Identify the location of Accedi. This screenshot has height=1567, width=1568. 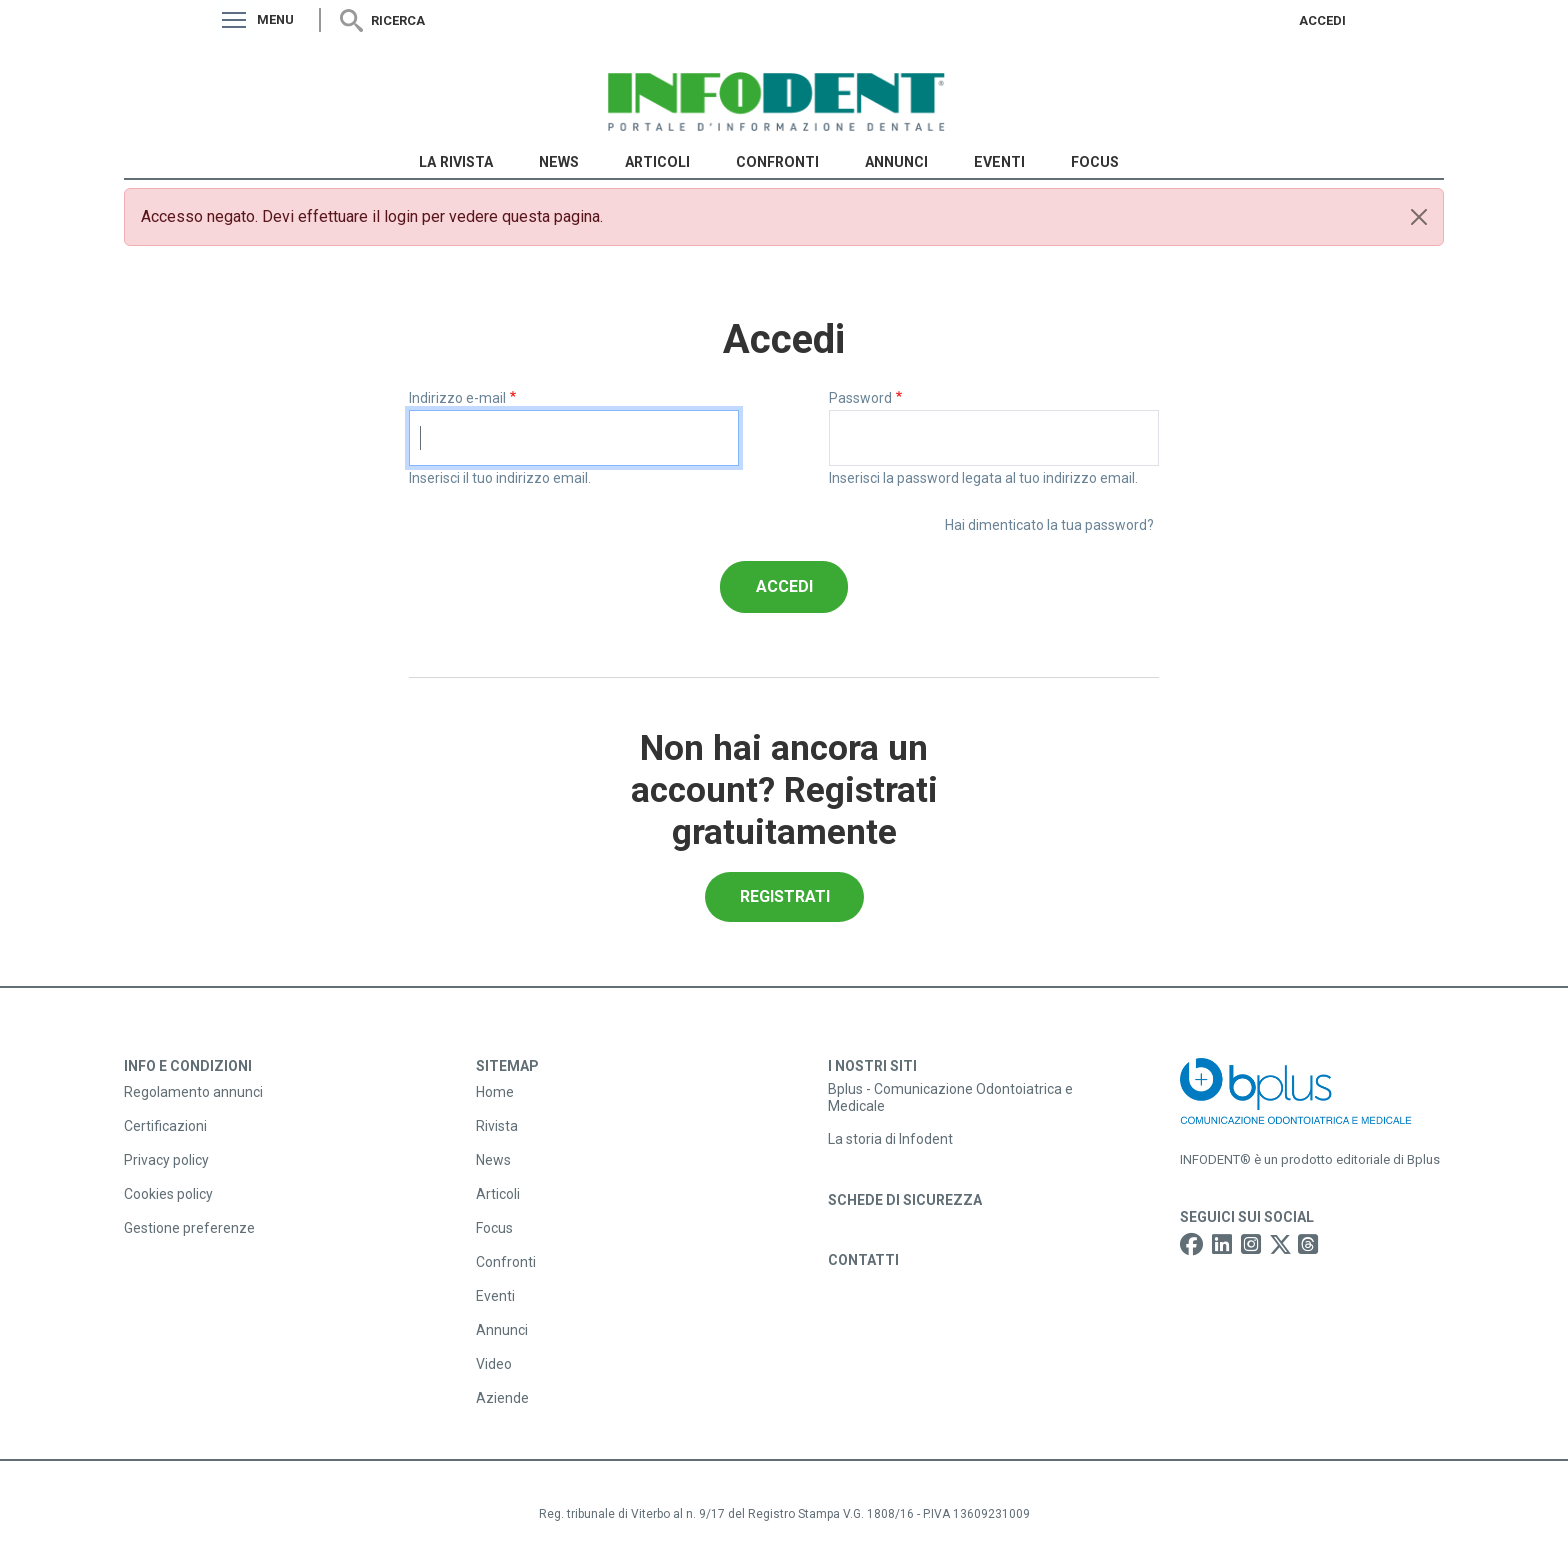
(1322, 20).